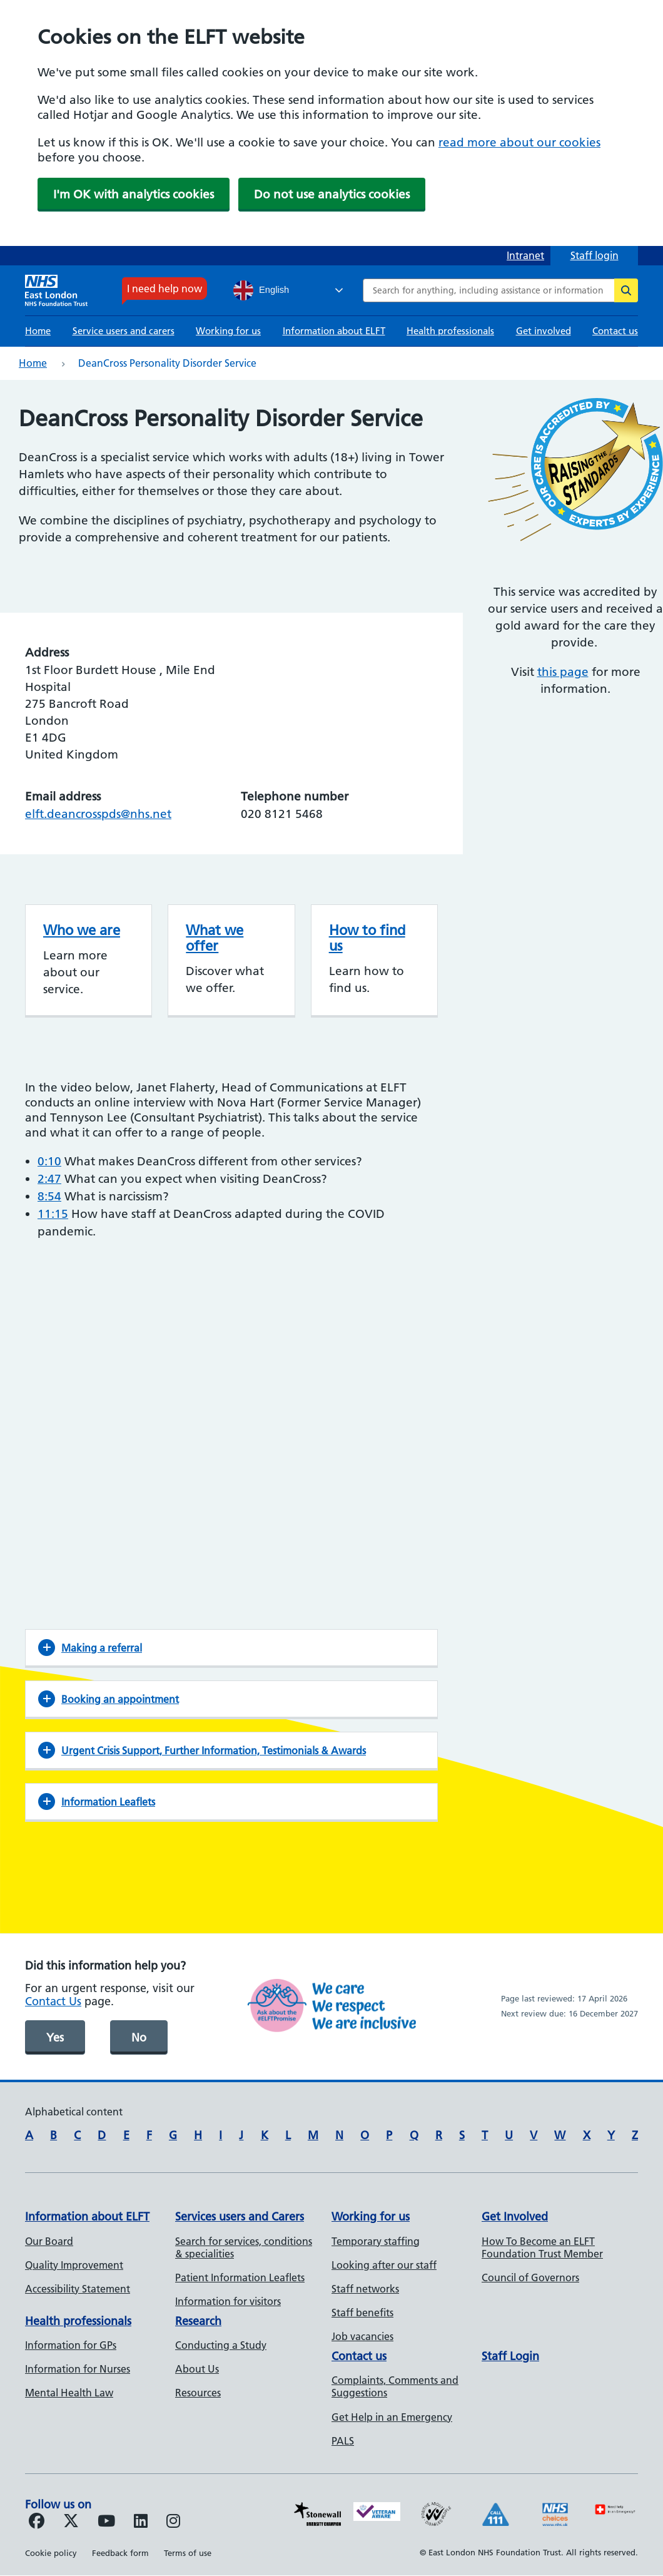  I want to click on [Follow us on Youtube], so click(106, 2523).